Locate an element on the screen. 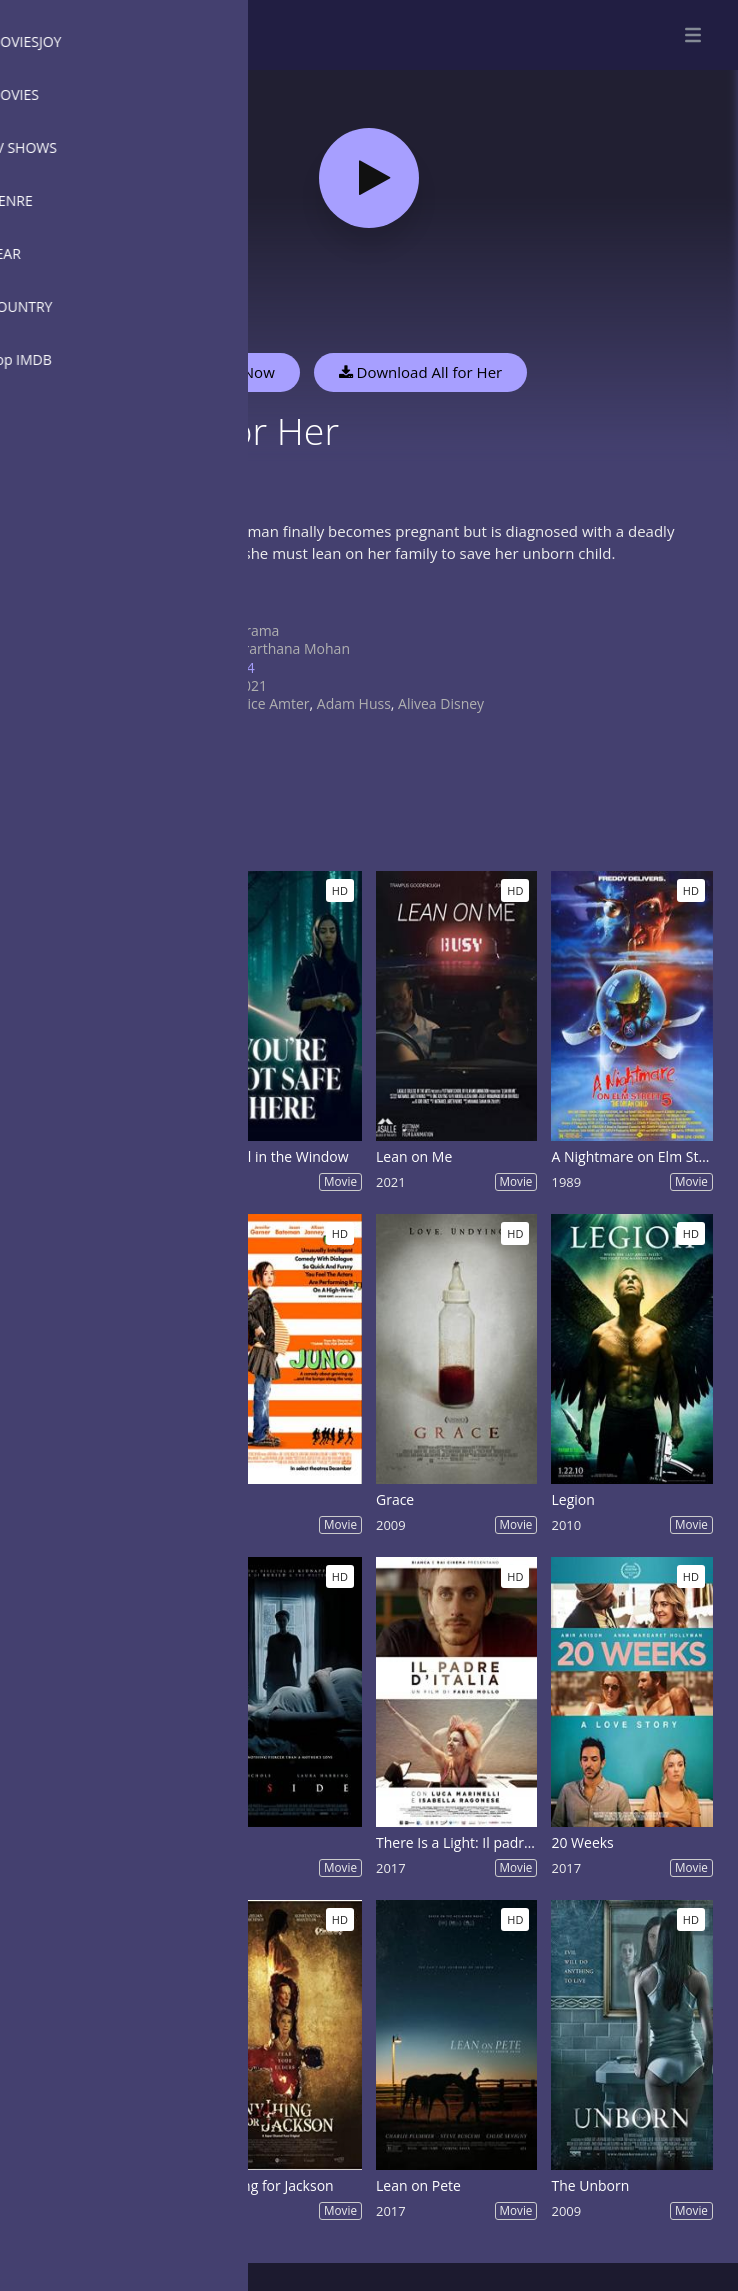 Image resolution: width=738 pixels, height=2291 pixels. Alivea Disney is located at coordinates (441, 703).